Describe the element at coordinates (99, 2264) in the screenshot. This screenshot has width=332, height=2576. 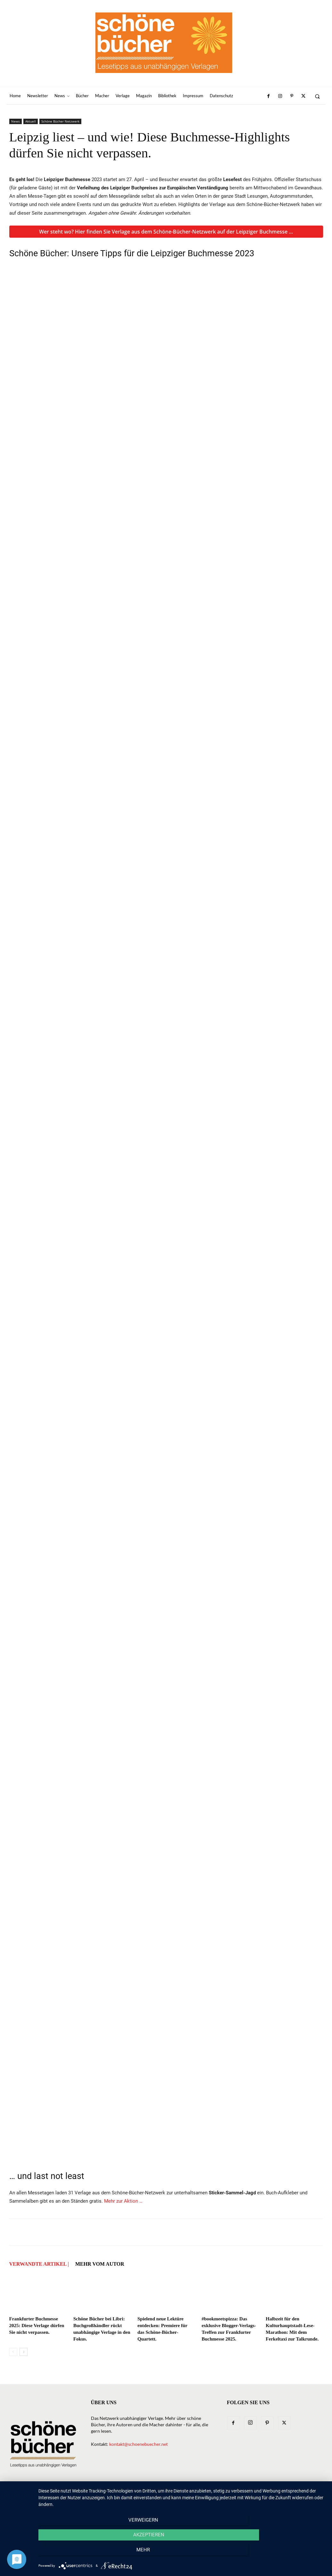
I see `Mehr vom Autor` at that location.